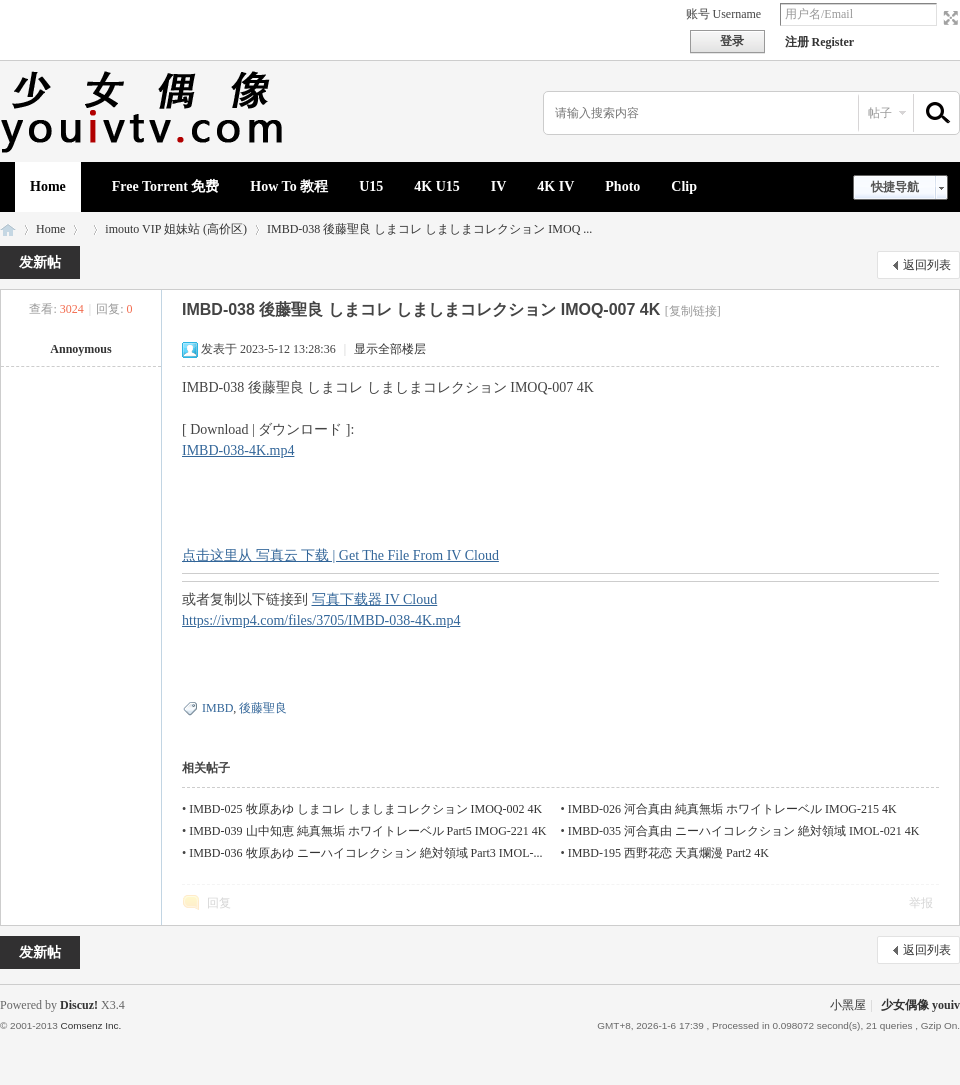 The image size is (960, 1085). I want to click on Clip, so click(684, 186).